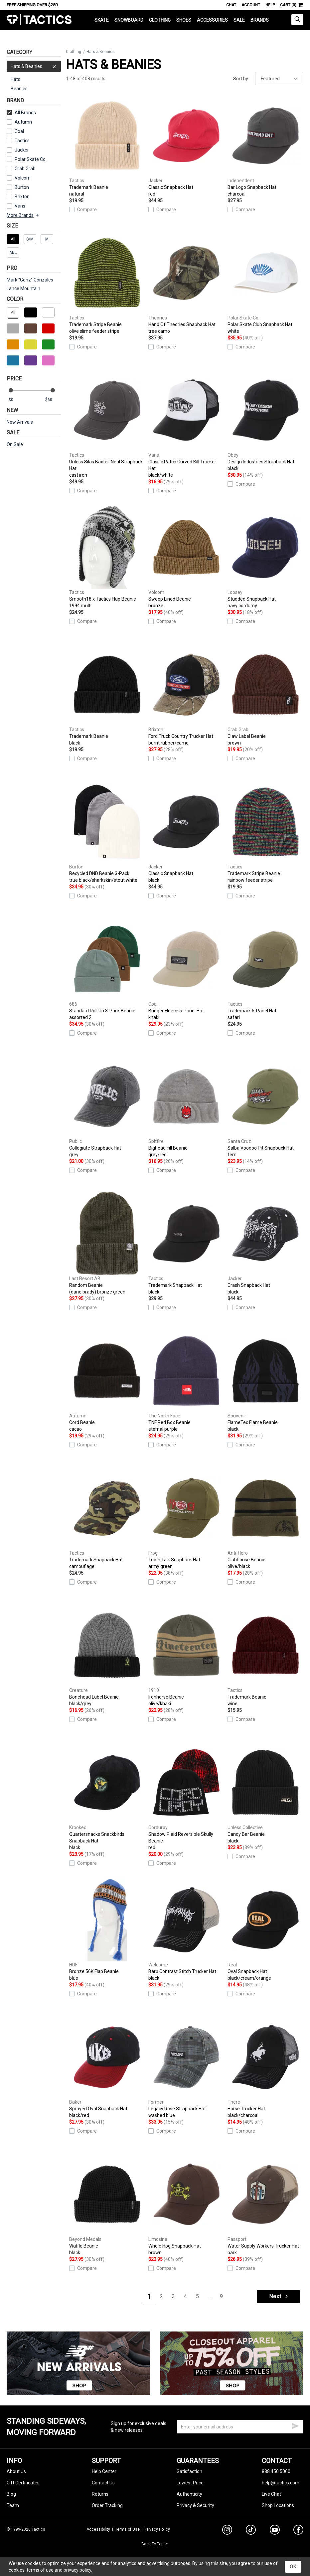 This screenshot has height=2576, width=310. What do you see at coordinates (23, 2482) in the screenshot?
I see `Gift Certificates` at bounding box center [23, 2482].